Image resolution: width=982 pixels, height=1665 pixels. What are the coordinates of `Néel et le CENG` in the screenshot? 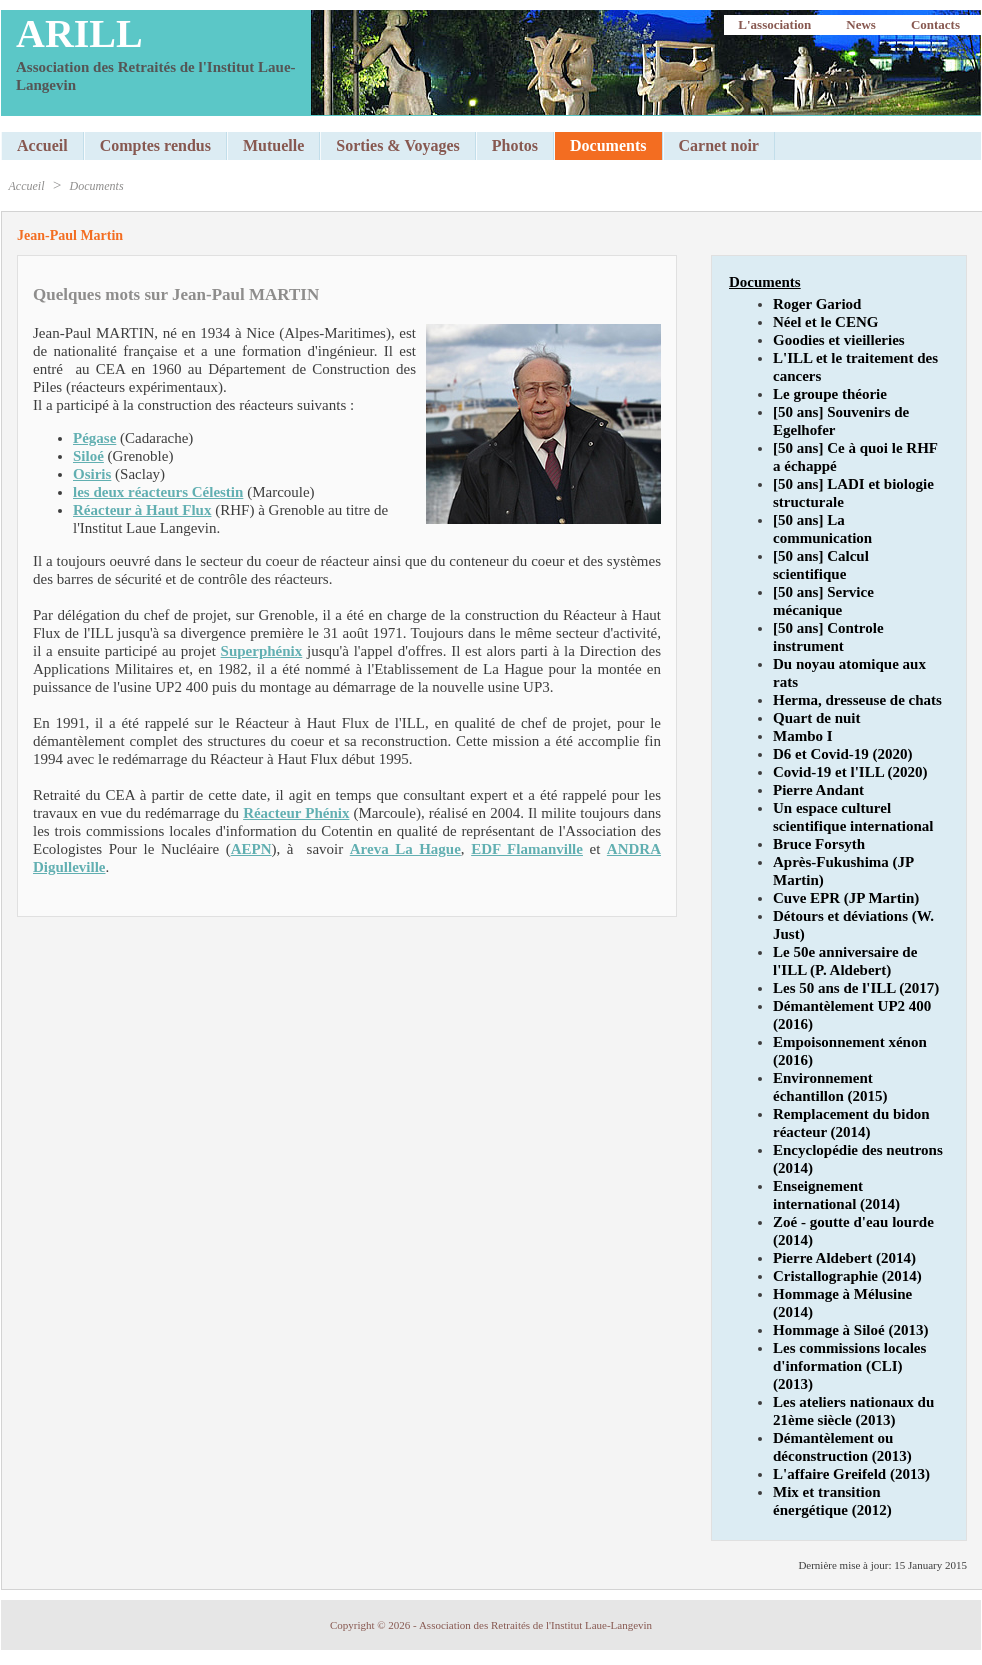 It's located at (825, 322).